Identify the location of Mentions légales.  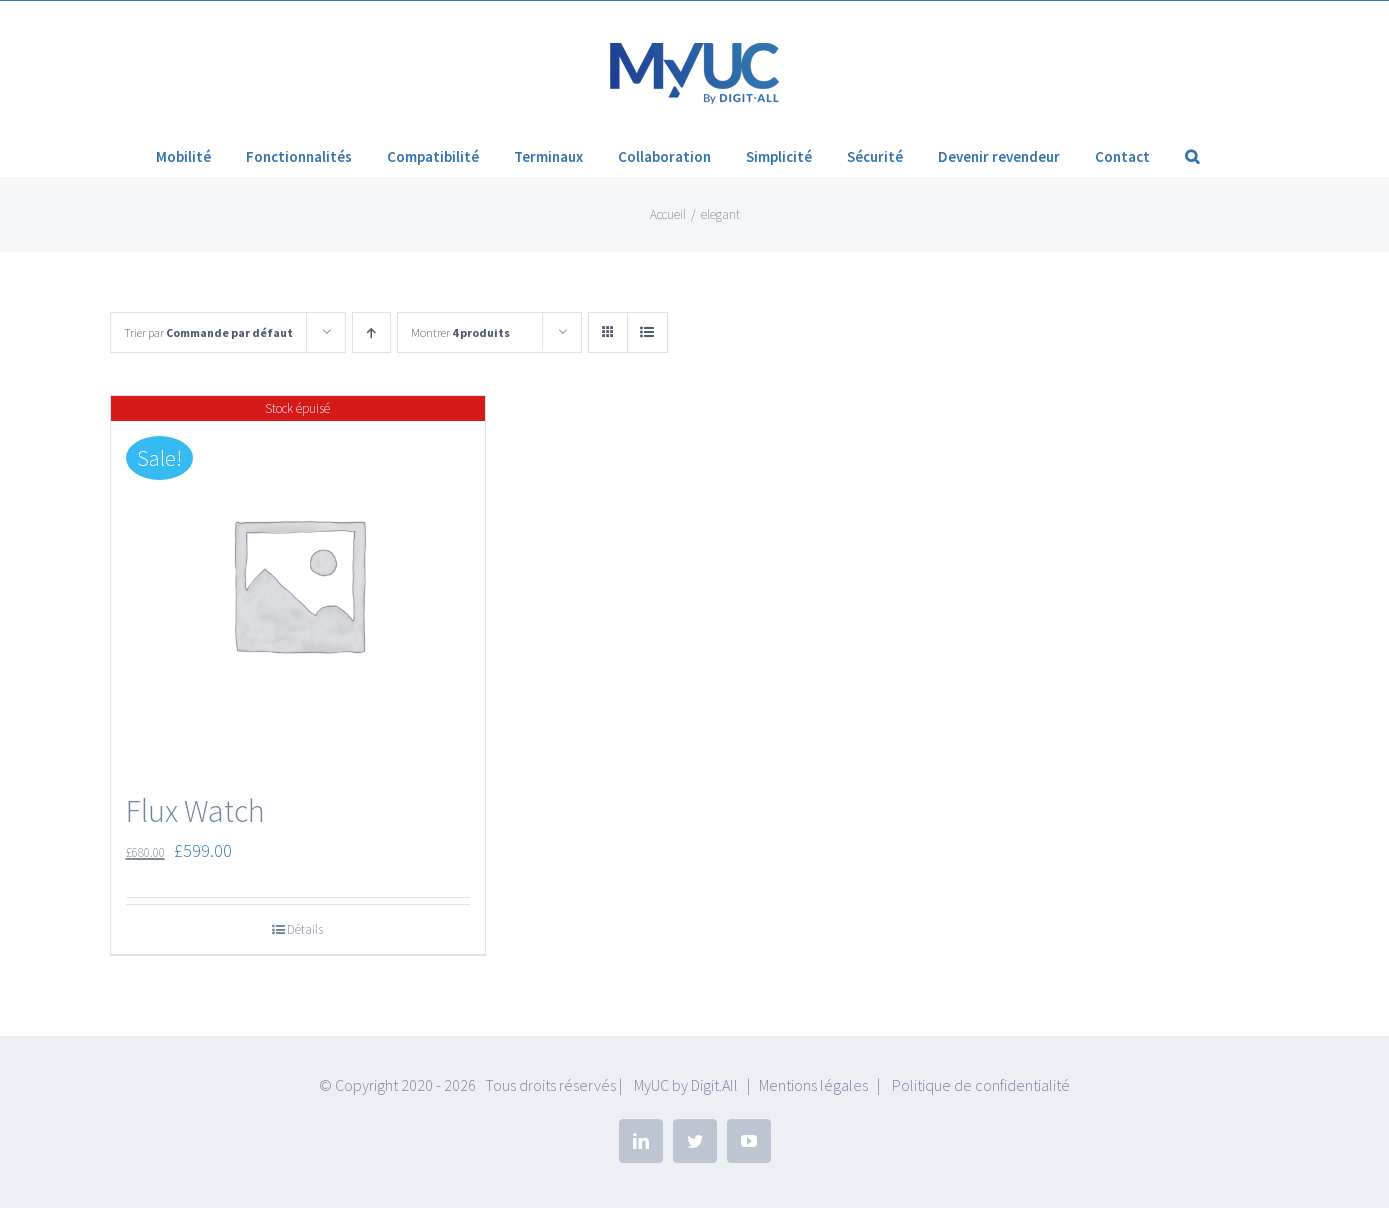
(813, 1085).